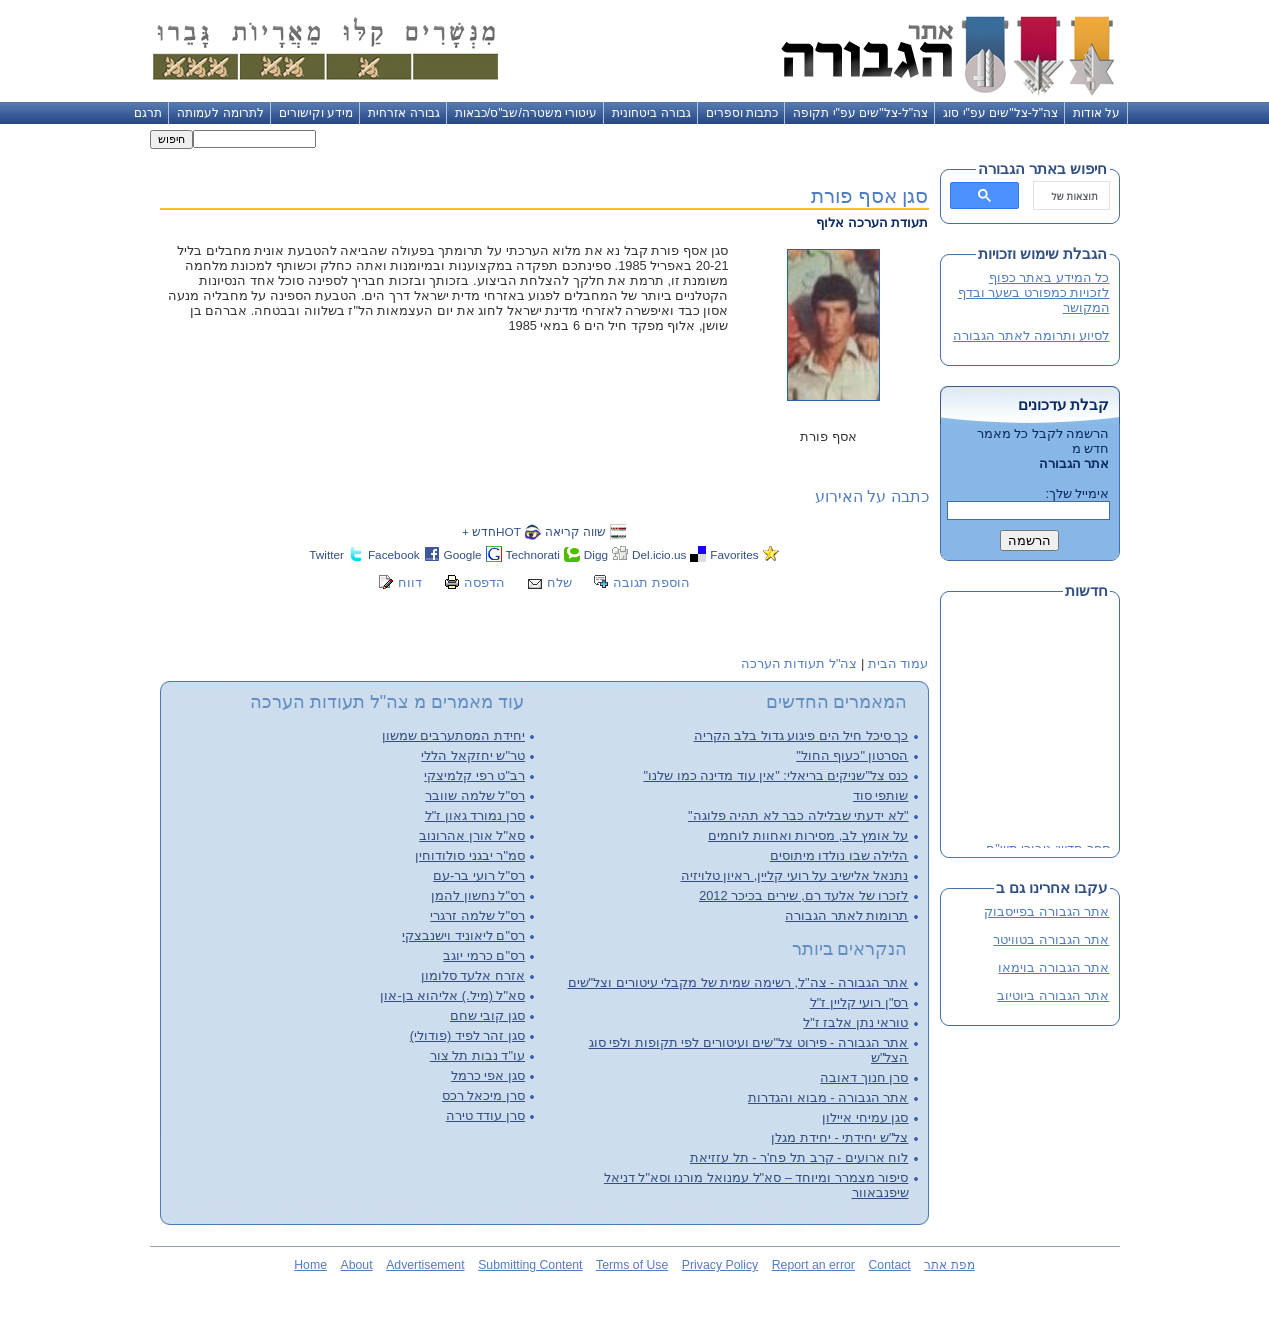 Image resolution: width=1269 pixels, height=1337 pixels. What do you see at coordinates (463, 935) in the screenshot?
I see `רס"ם ליאוניד וישנבצקי` at bounding box center [463, 935].